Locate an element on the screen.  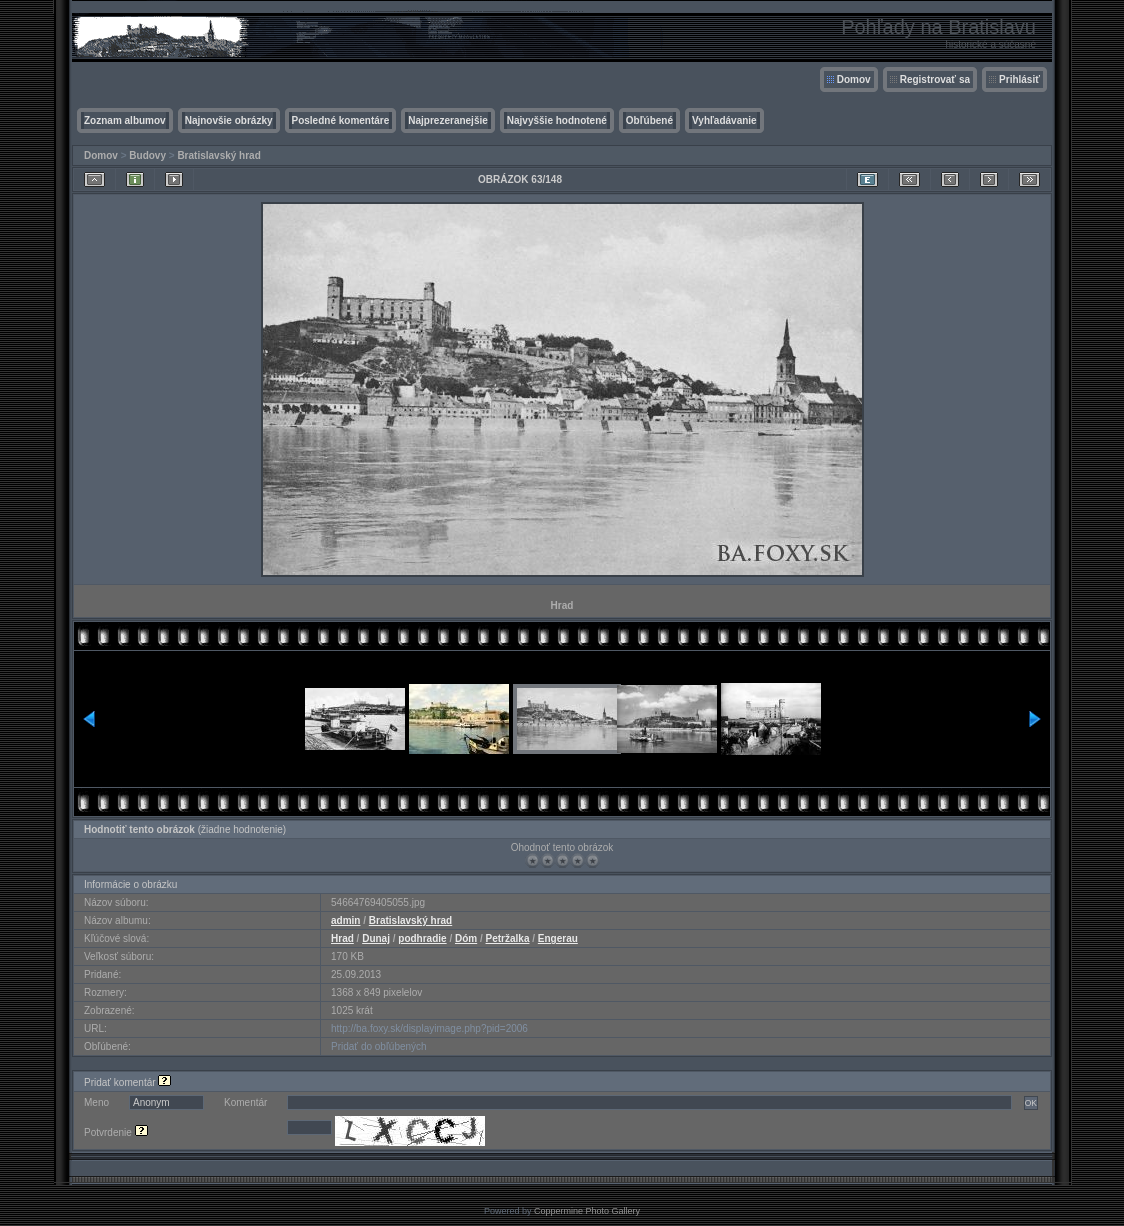
OK is located at coordinates (1031, 1103).